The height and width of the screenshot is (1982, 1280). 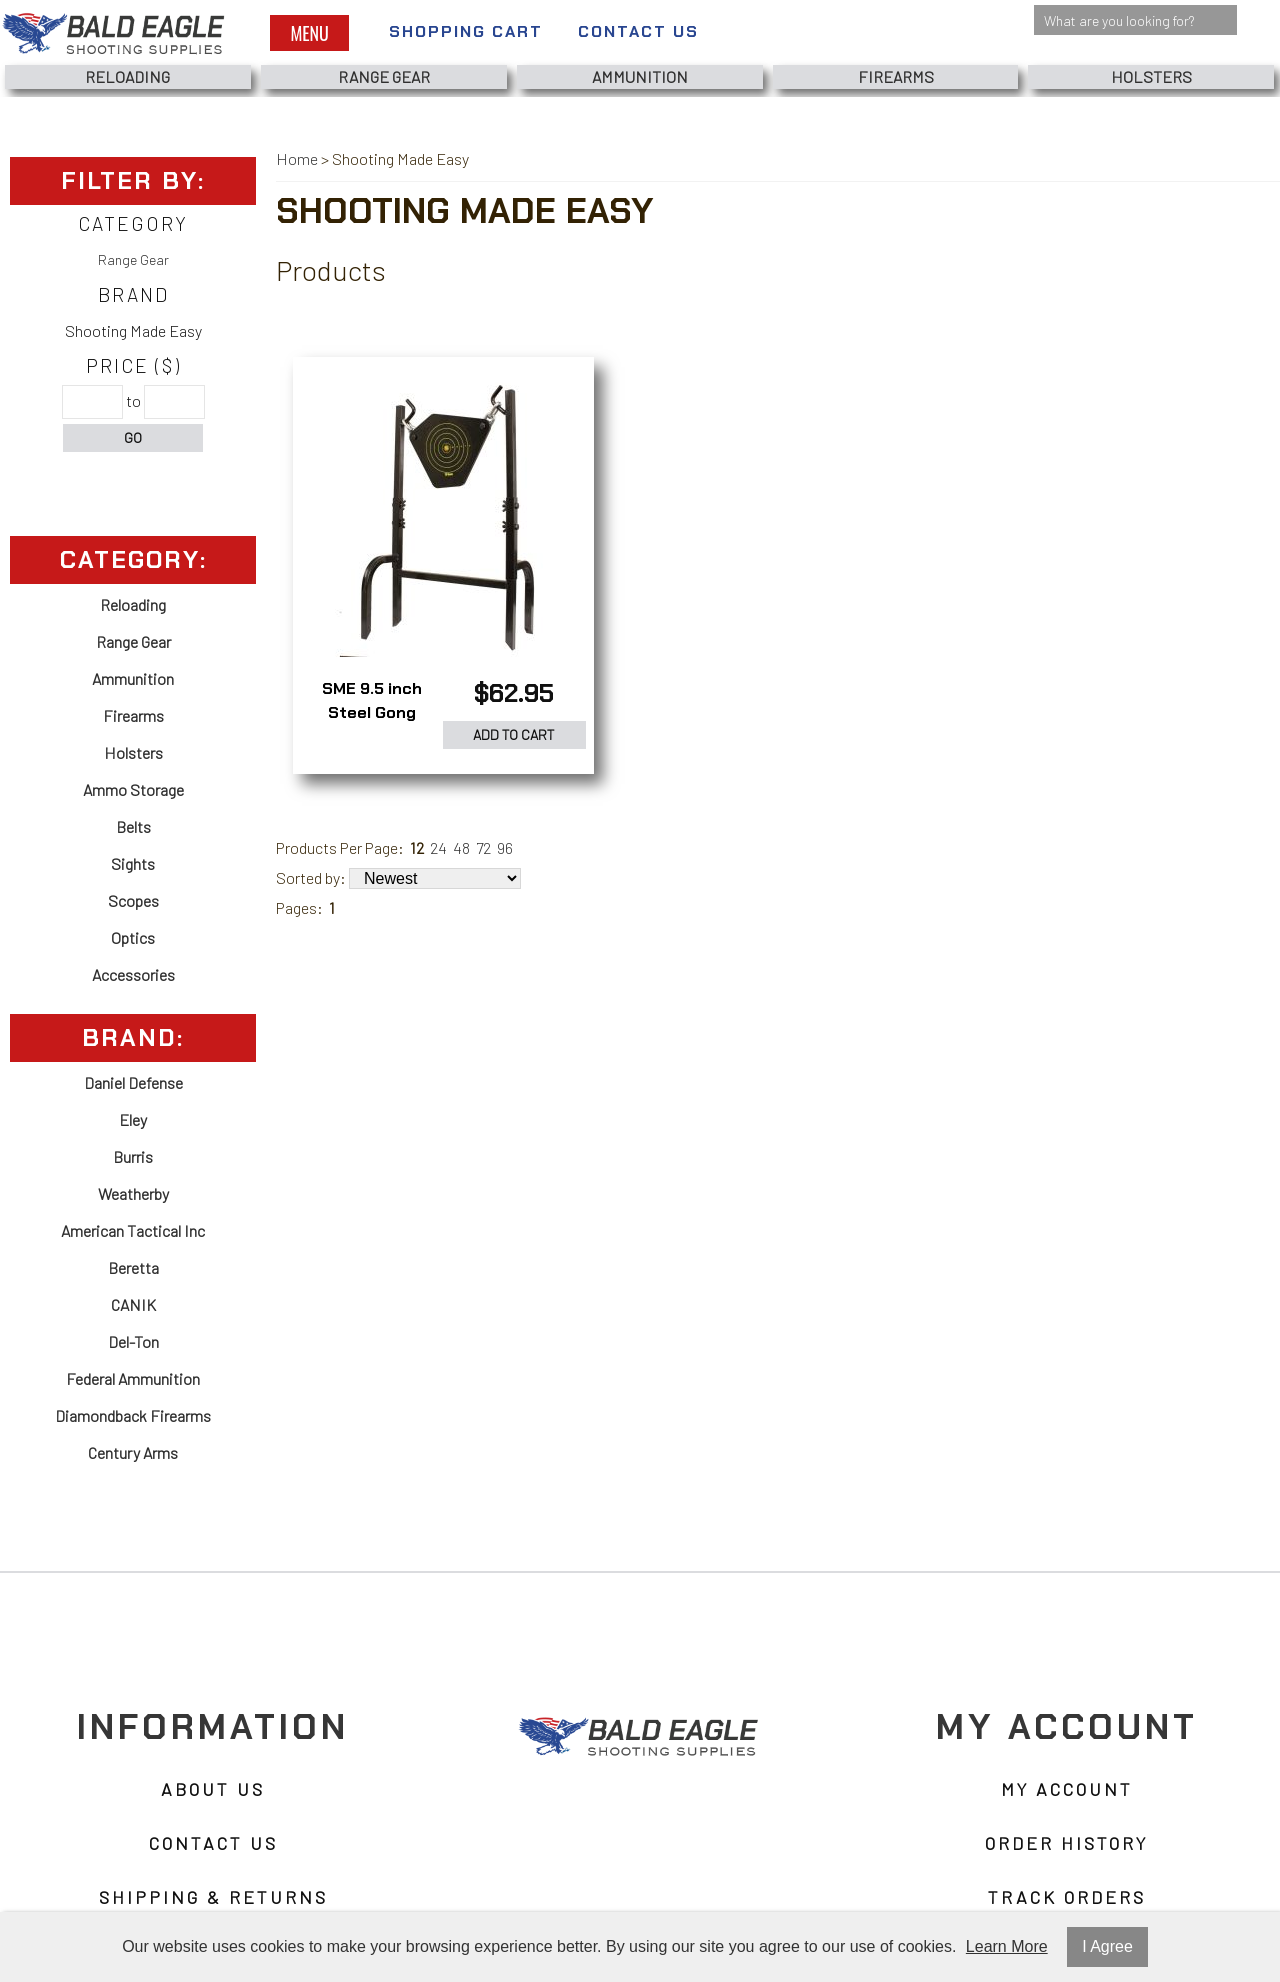 I want to click on Home, so click(x=297, y=158).